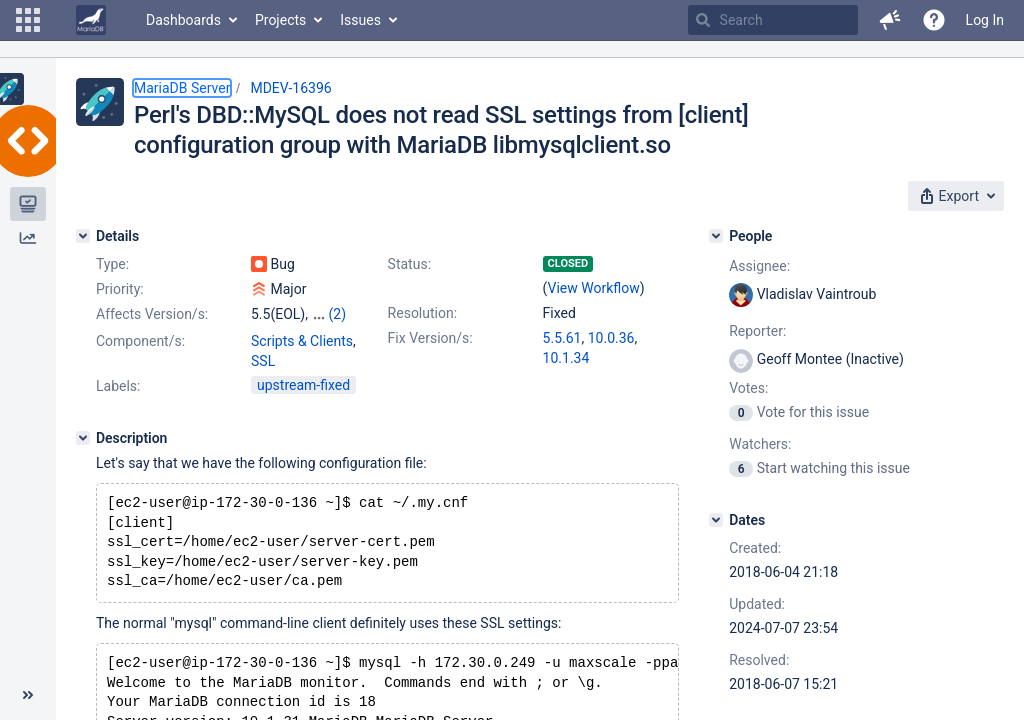 This screenshot has height=720, width=1024. What do you see at coordinates (302, 341) in the screenshot?
I see `Scripts & Clients` at bounding box center [302, 341].